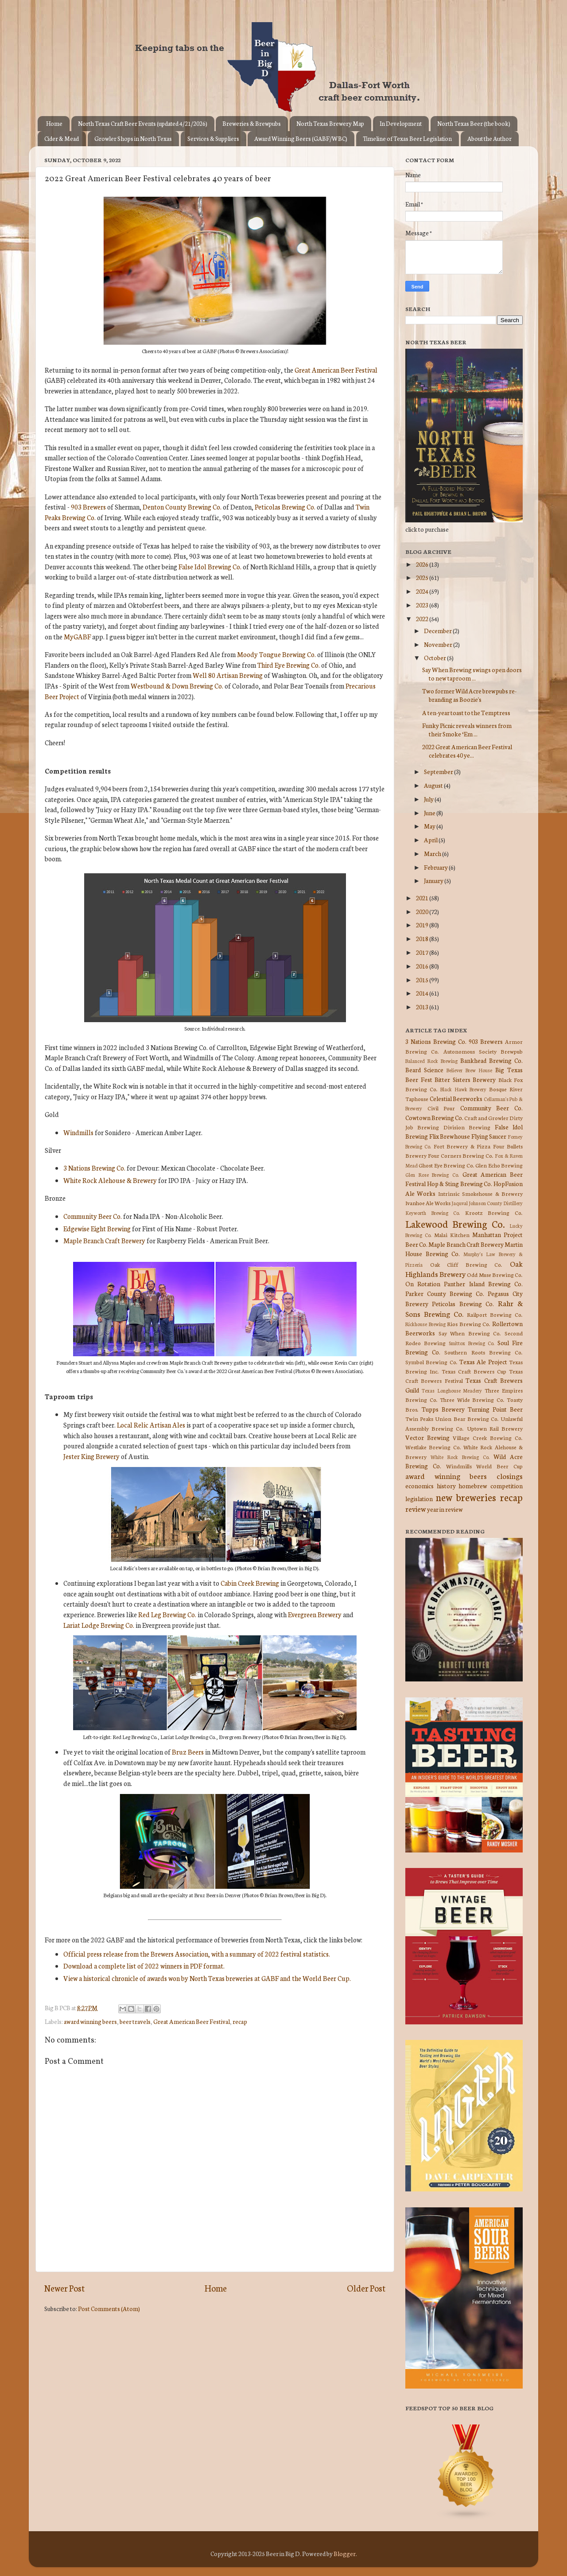 The width and height of the screenshot is (567, 2576). I want to click on March, so click(433, 853).